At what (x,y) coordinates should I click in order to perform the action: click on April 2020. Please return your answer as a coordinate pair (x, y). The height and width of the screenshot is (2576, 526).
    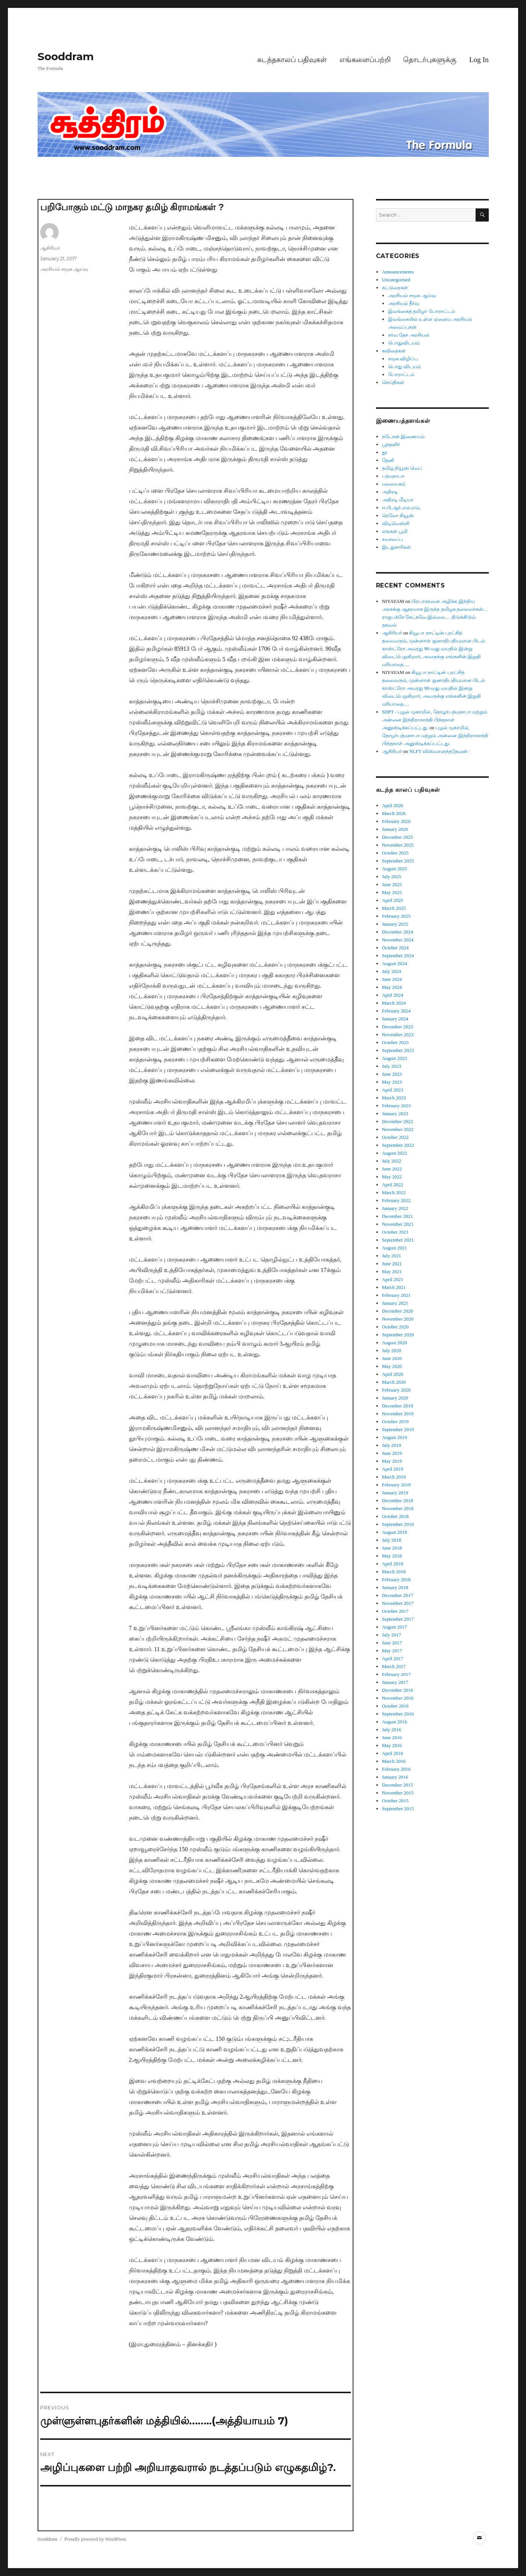
    Looking at the image, I should click on (392, 1374).